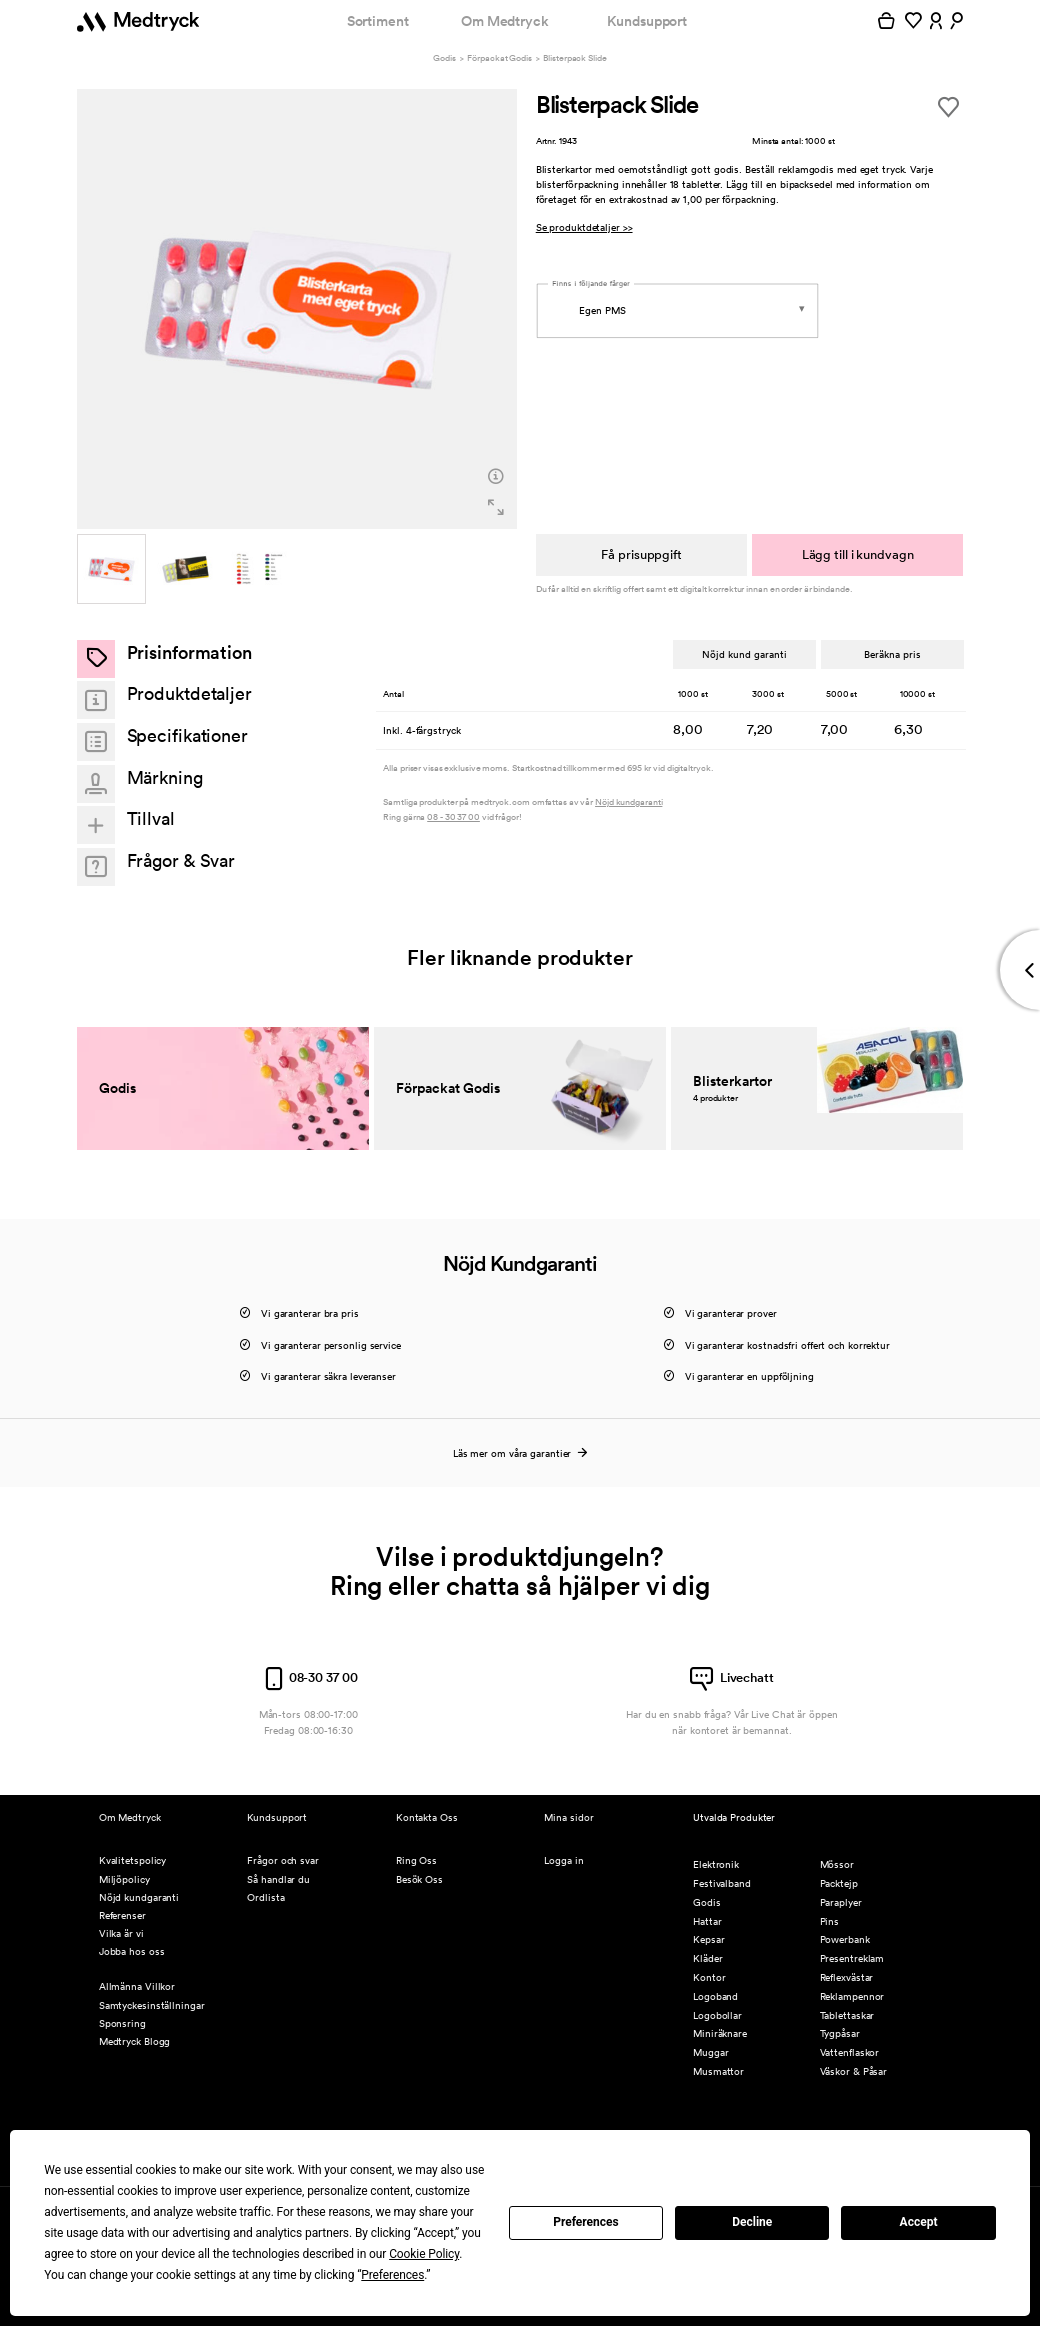 This screenshot has height=2326, width=1040. What do you see at coordinates (852, 1996) in the screenshot?
I see `Reklampennor` at bounding box center [852, 1996].